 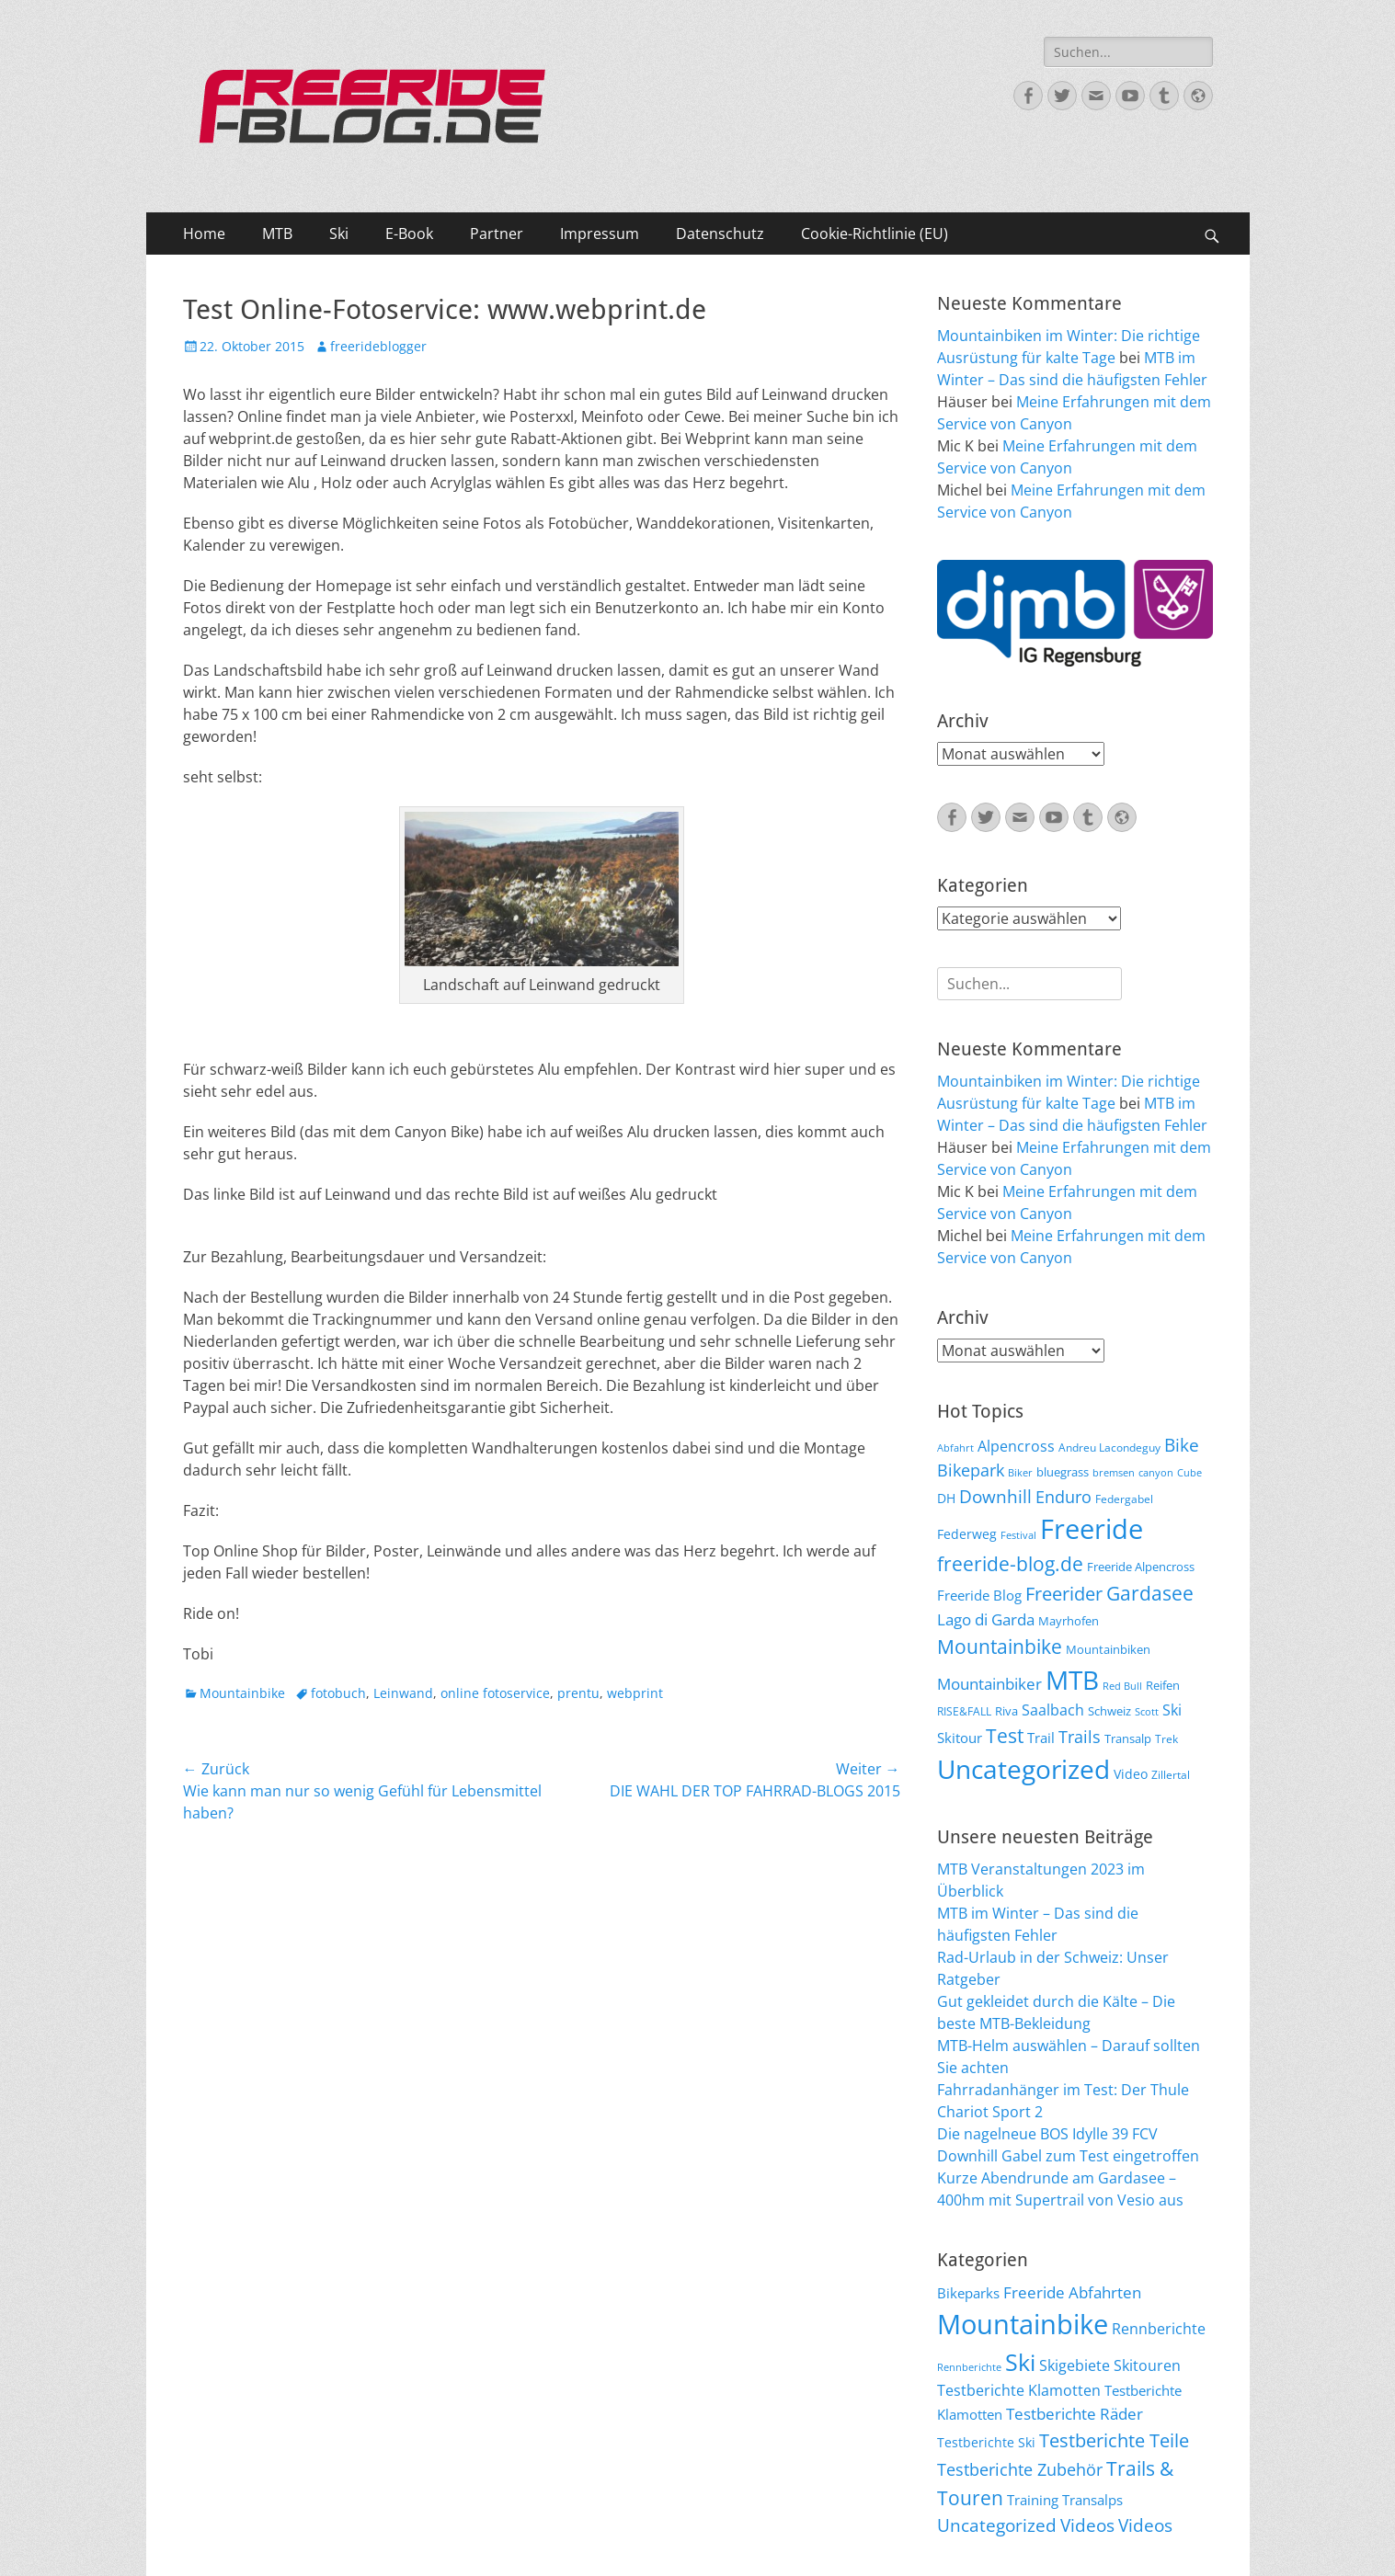 I want to click on bremsen [bremsen (5 Einträge)], so click(x=1113, y=1472).